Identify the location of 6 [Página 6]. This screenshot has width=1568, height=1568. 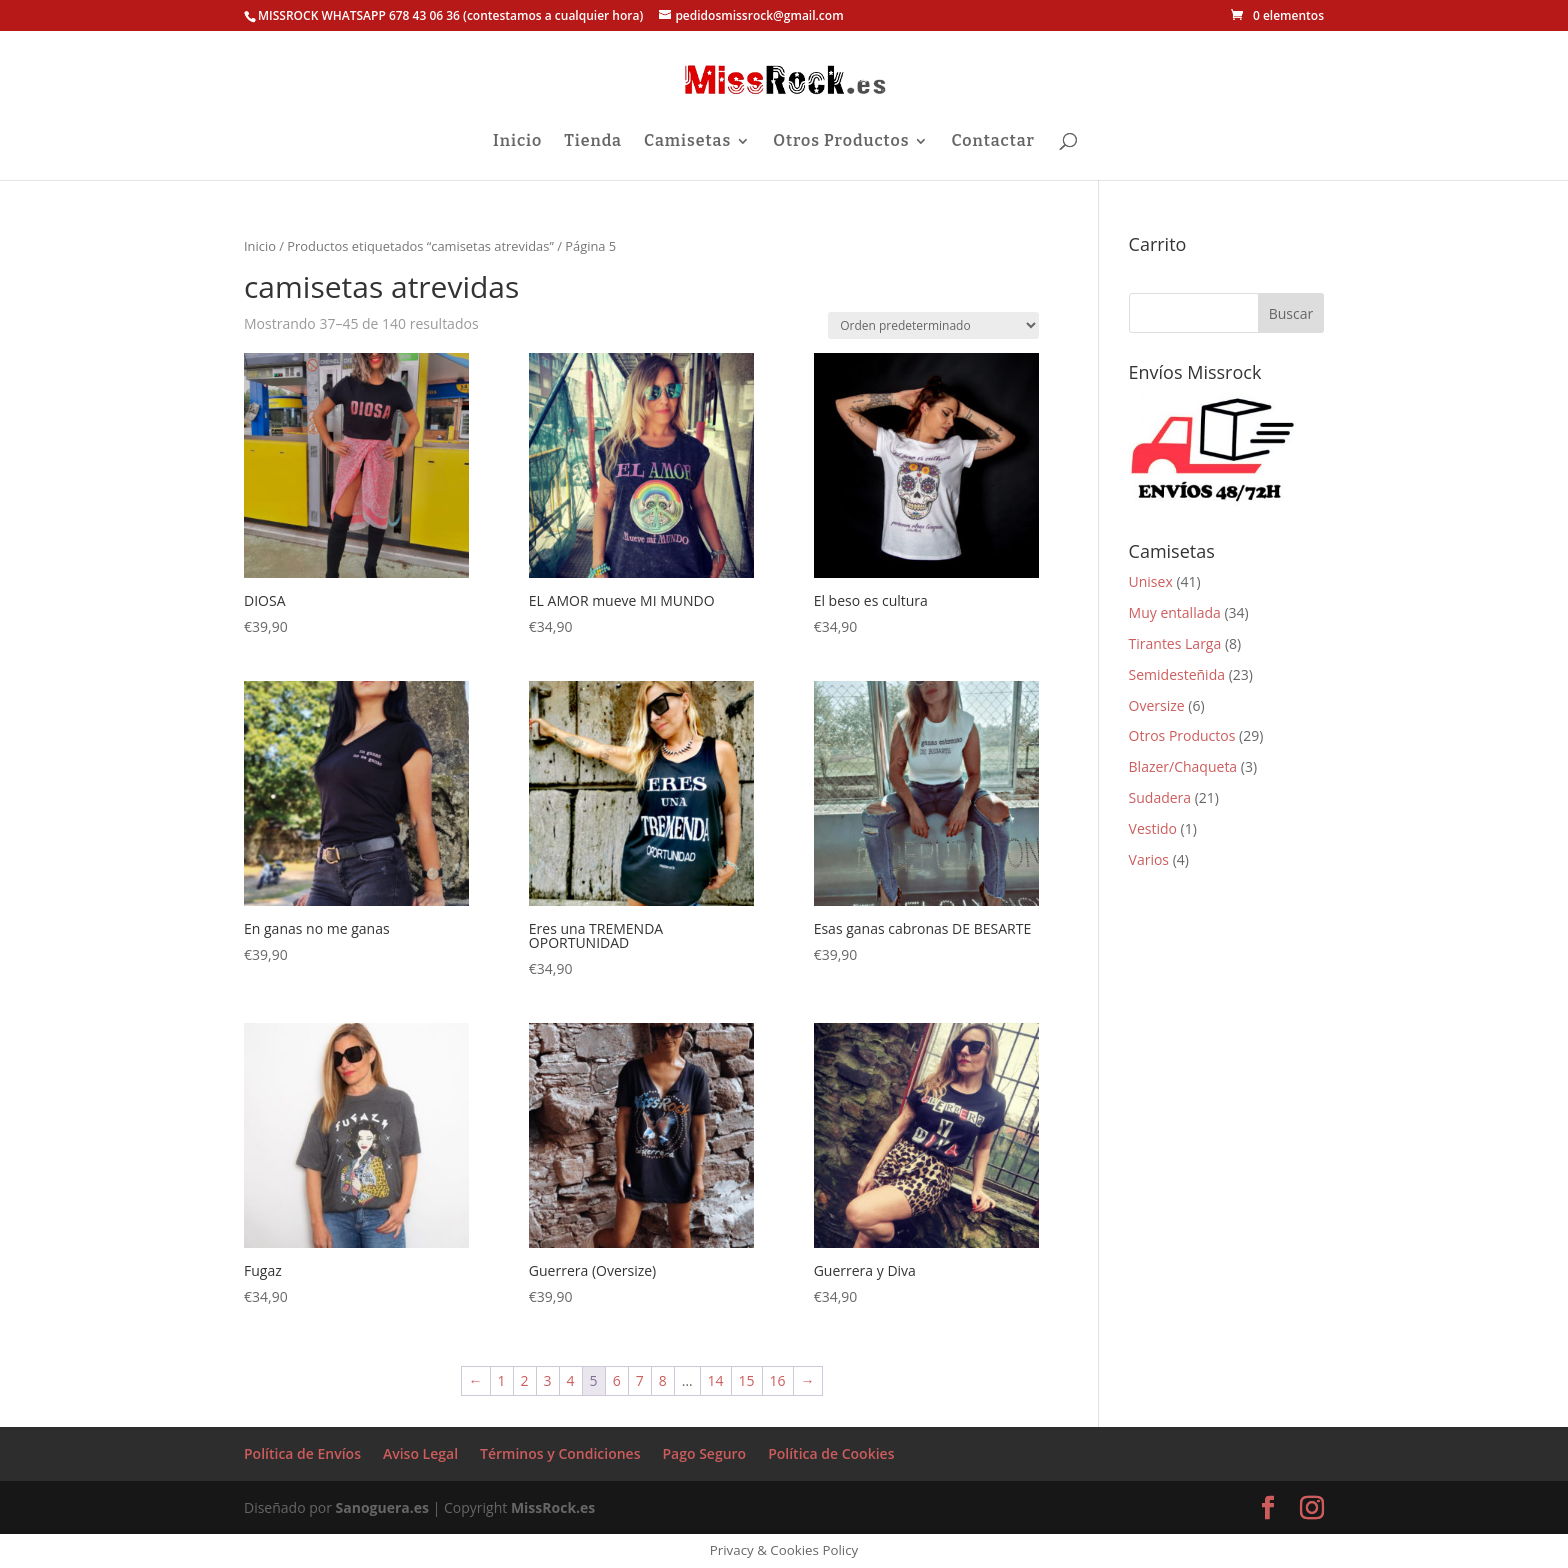
(617, 1380).